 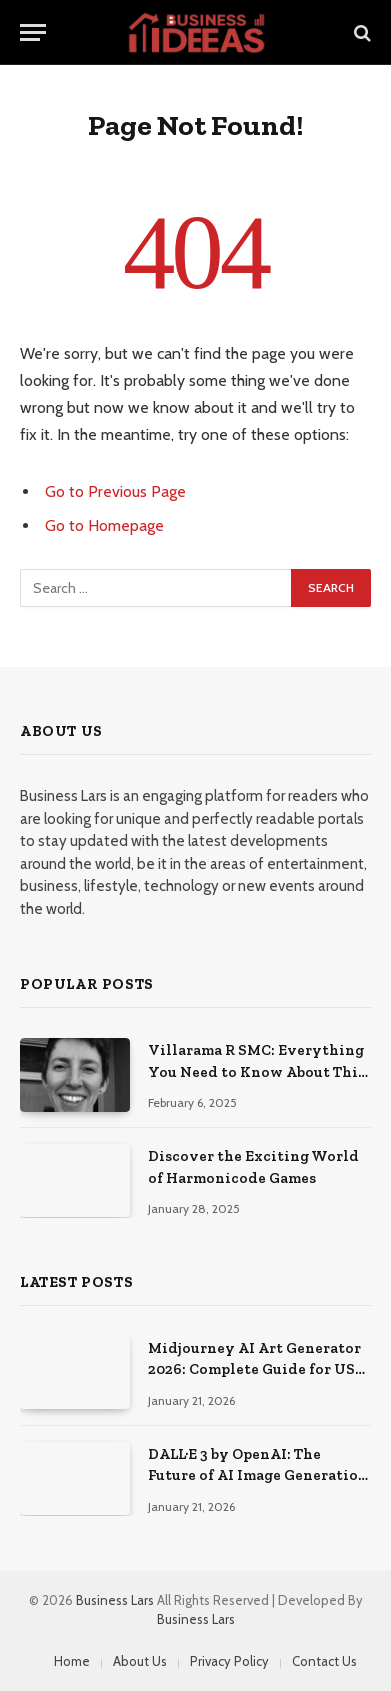 I want to click on DALL·E 3 by OpenAI: The Future of AI Image Generation in the USA (2026), so click(x=258, y=1475).